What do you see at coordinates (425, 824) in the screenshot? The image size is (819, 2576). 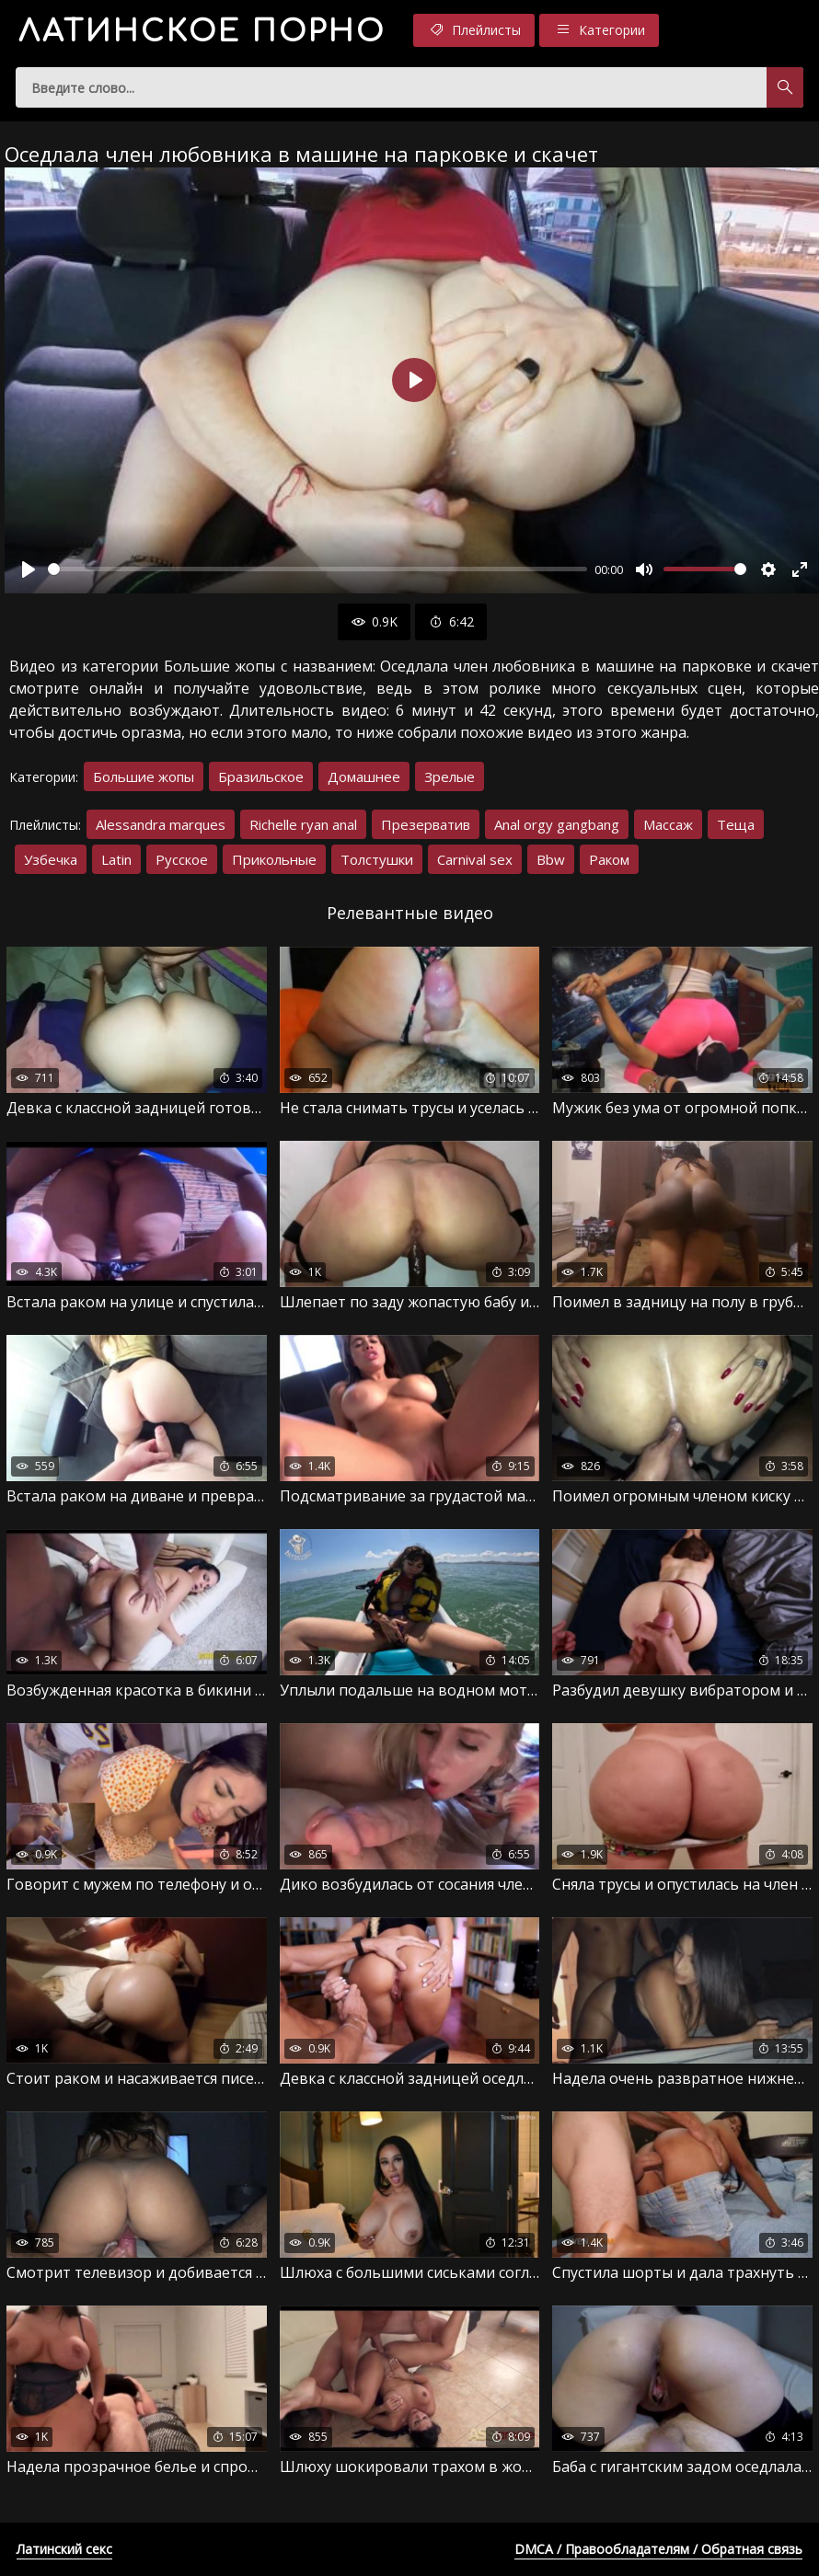 I see `Презерватив` at bounding box center [425, 824].